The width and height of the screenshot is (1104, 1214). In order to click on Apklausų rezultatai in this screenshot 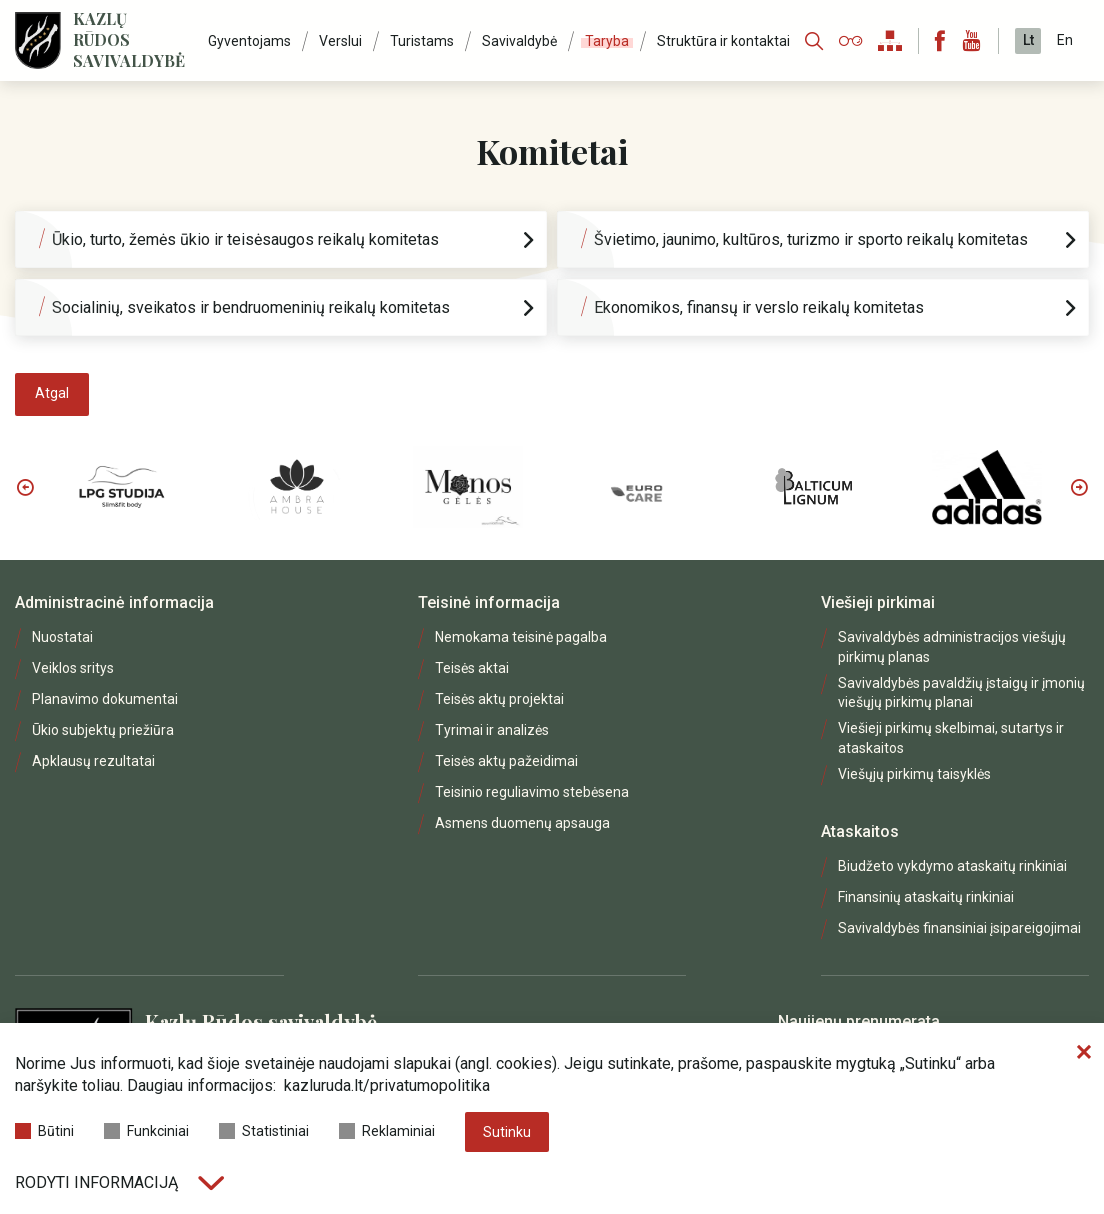, I will do `click(93, 761)`.